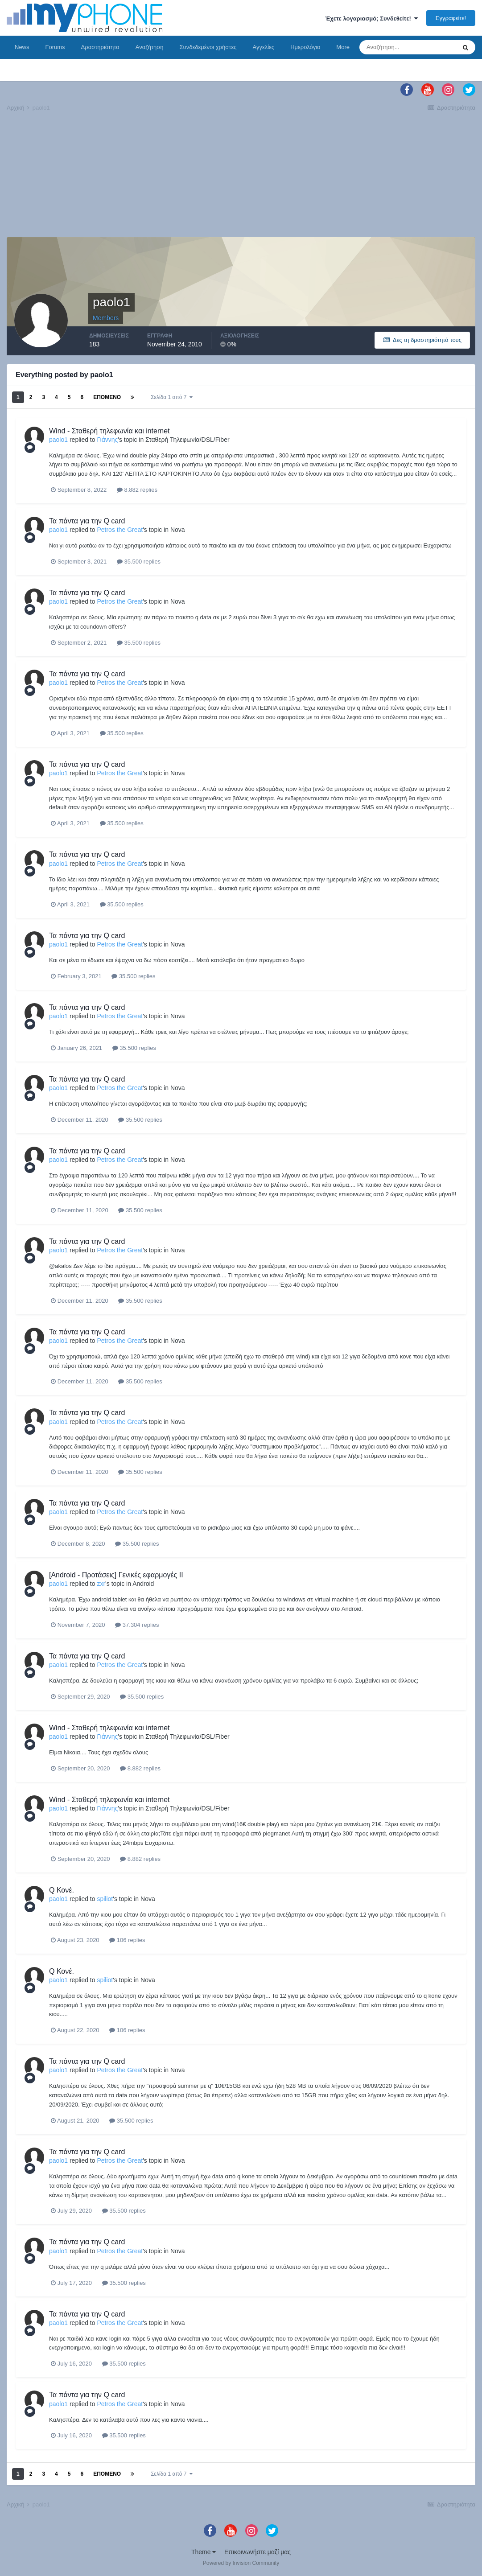  Describe the element at coordinates (172, 397) in the screenshot. I see `Σελίδα 1 από 7` at that location.